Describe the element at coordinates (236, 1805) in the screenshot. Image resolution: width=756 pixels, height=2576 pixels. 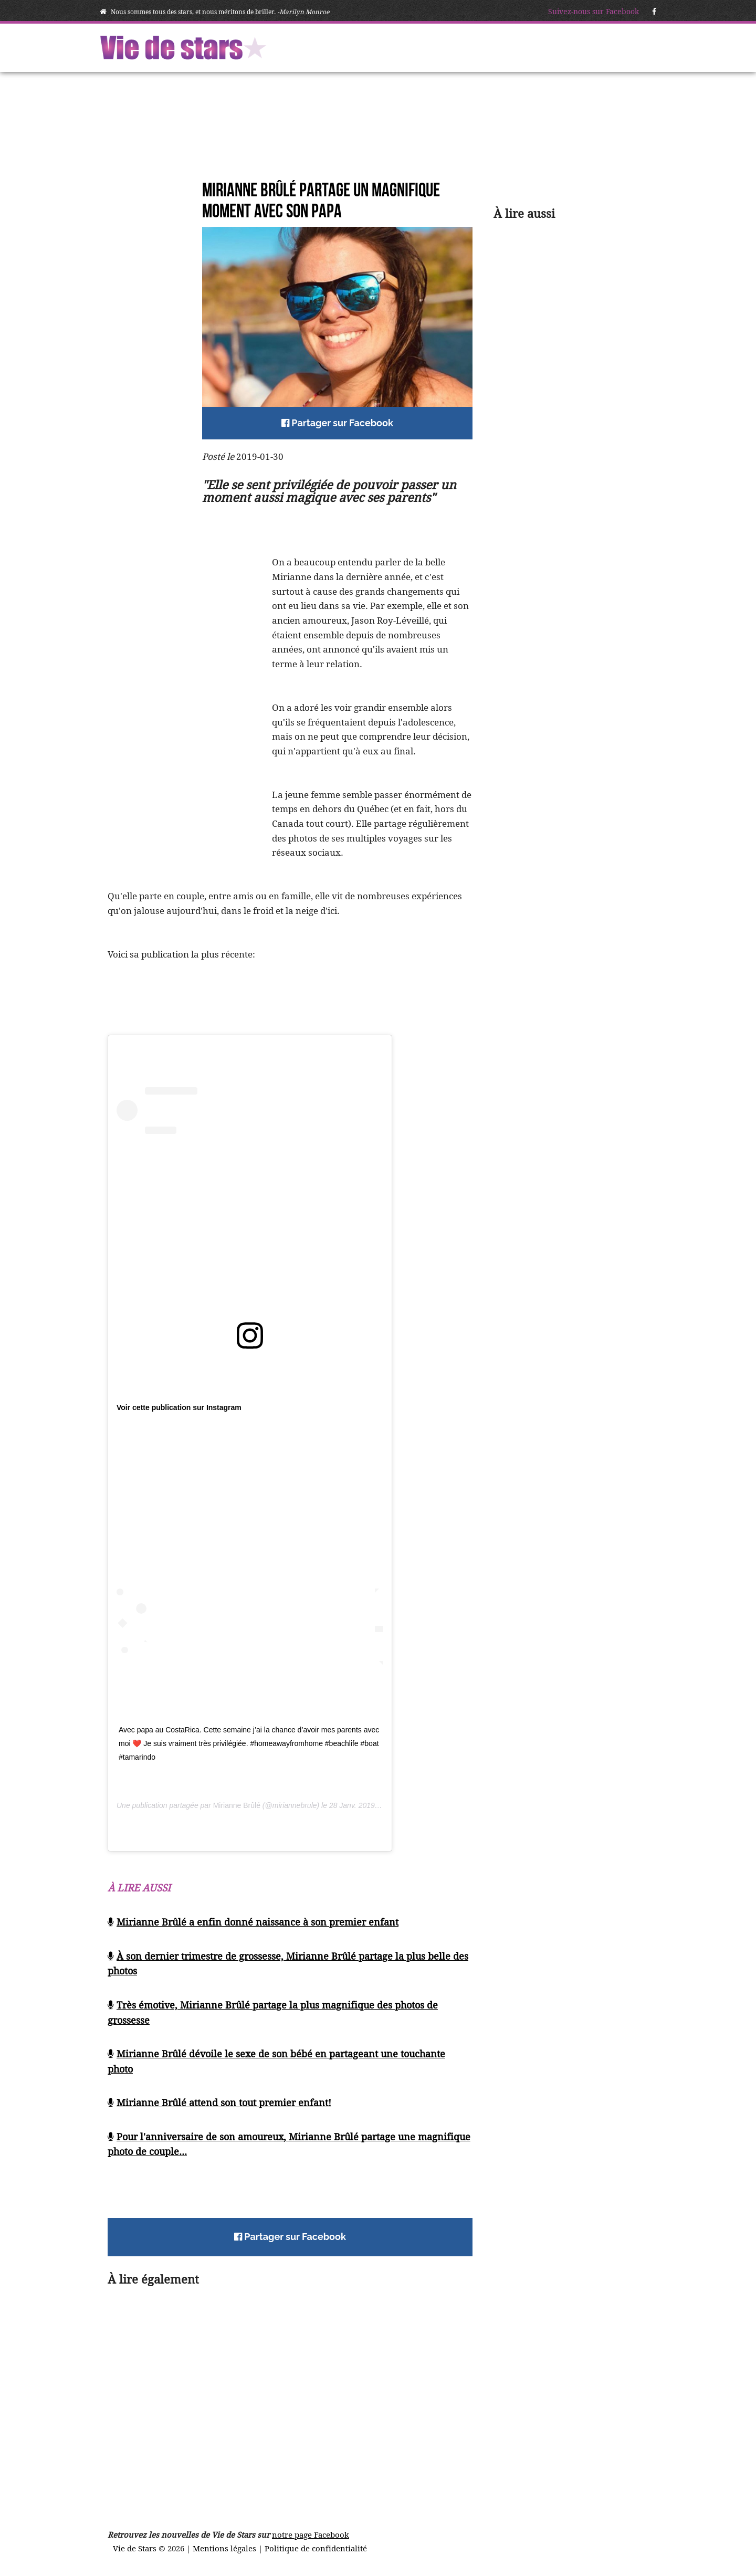
I see `Mirianne Brûlé` at that location.